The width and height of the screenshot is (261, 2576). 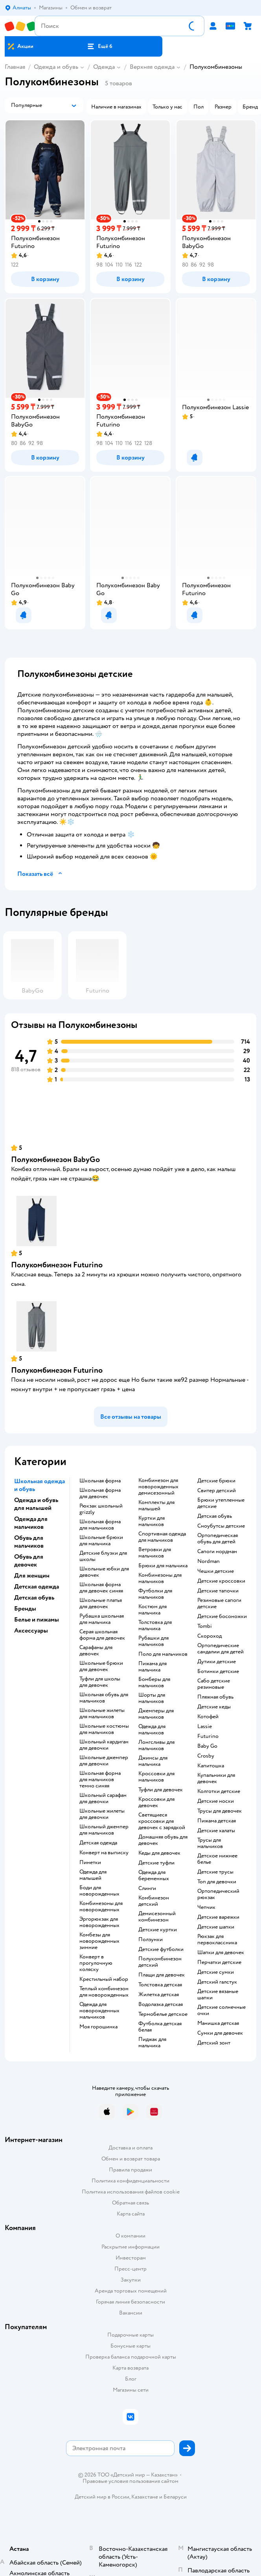 I want to click on Резиновые сапоги детские, so click(x=219, y=1603).